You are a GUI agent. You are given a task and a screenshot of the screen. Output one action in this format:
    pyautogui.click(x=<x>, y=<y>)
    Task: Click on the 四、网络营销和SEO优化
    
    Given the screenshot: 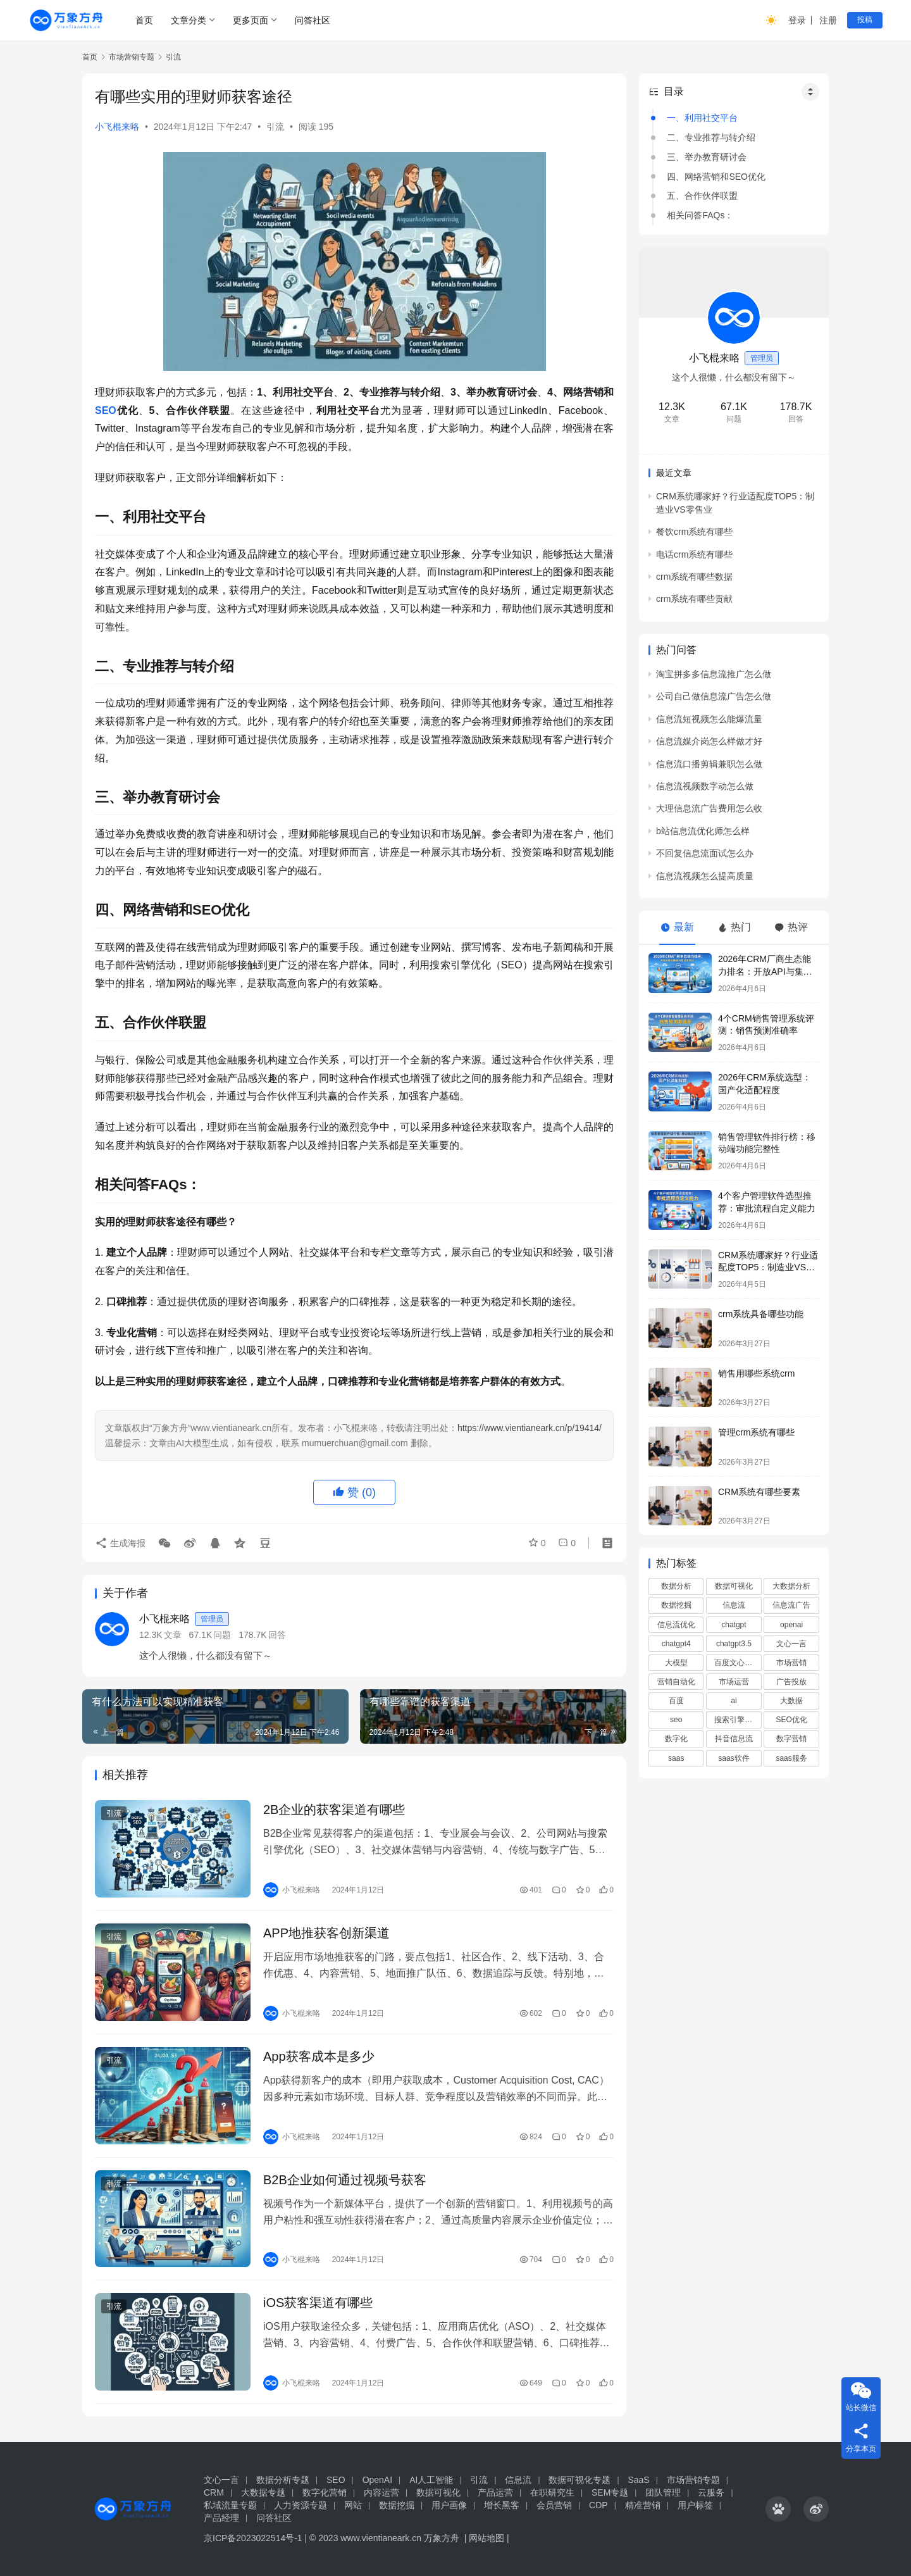 What is the action you would take?
    pyautogui.click(x=716, y=177)
    